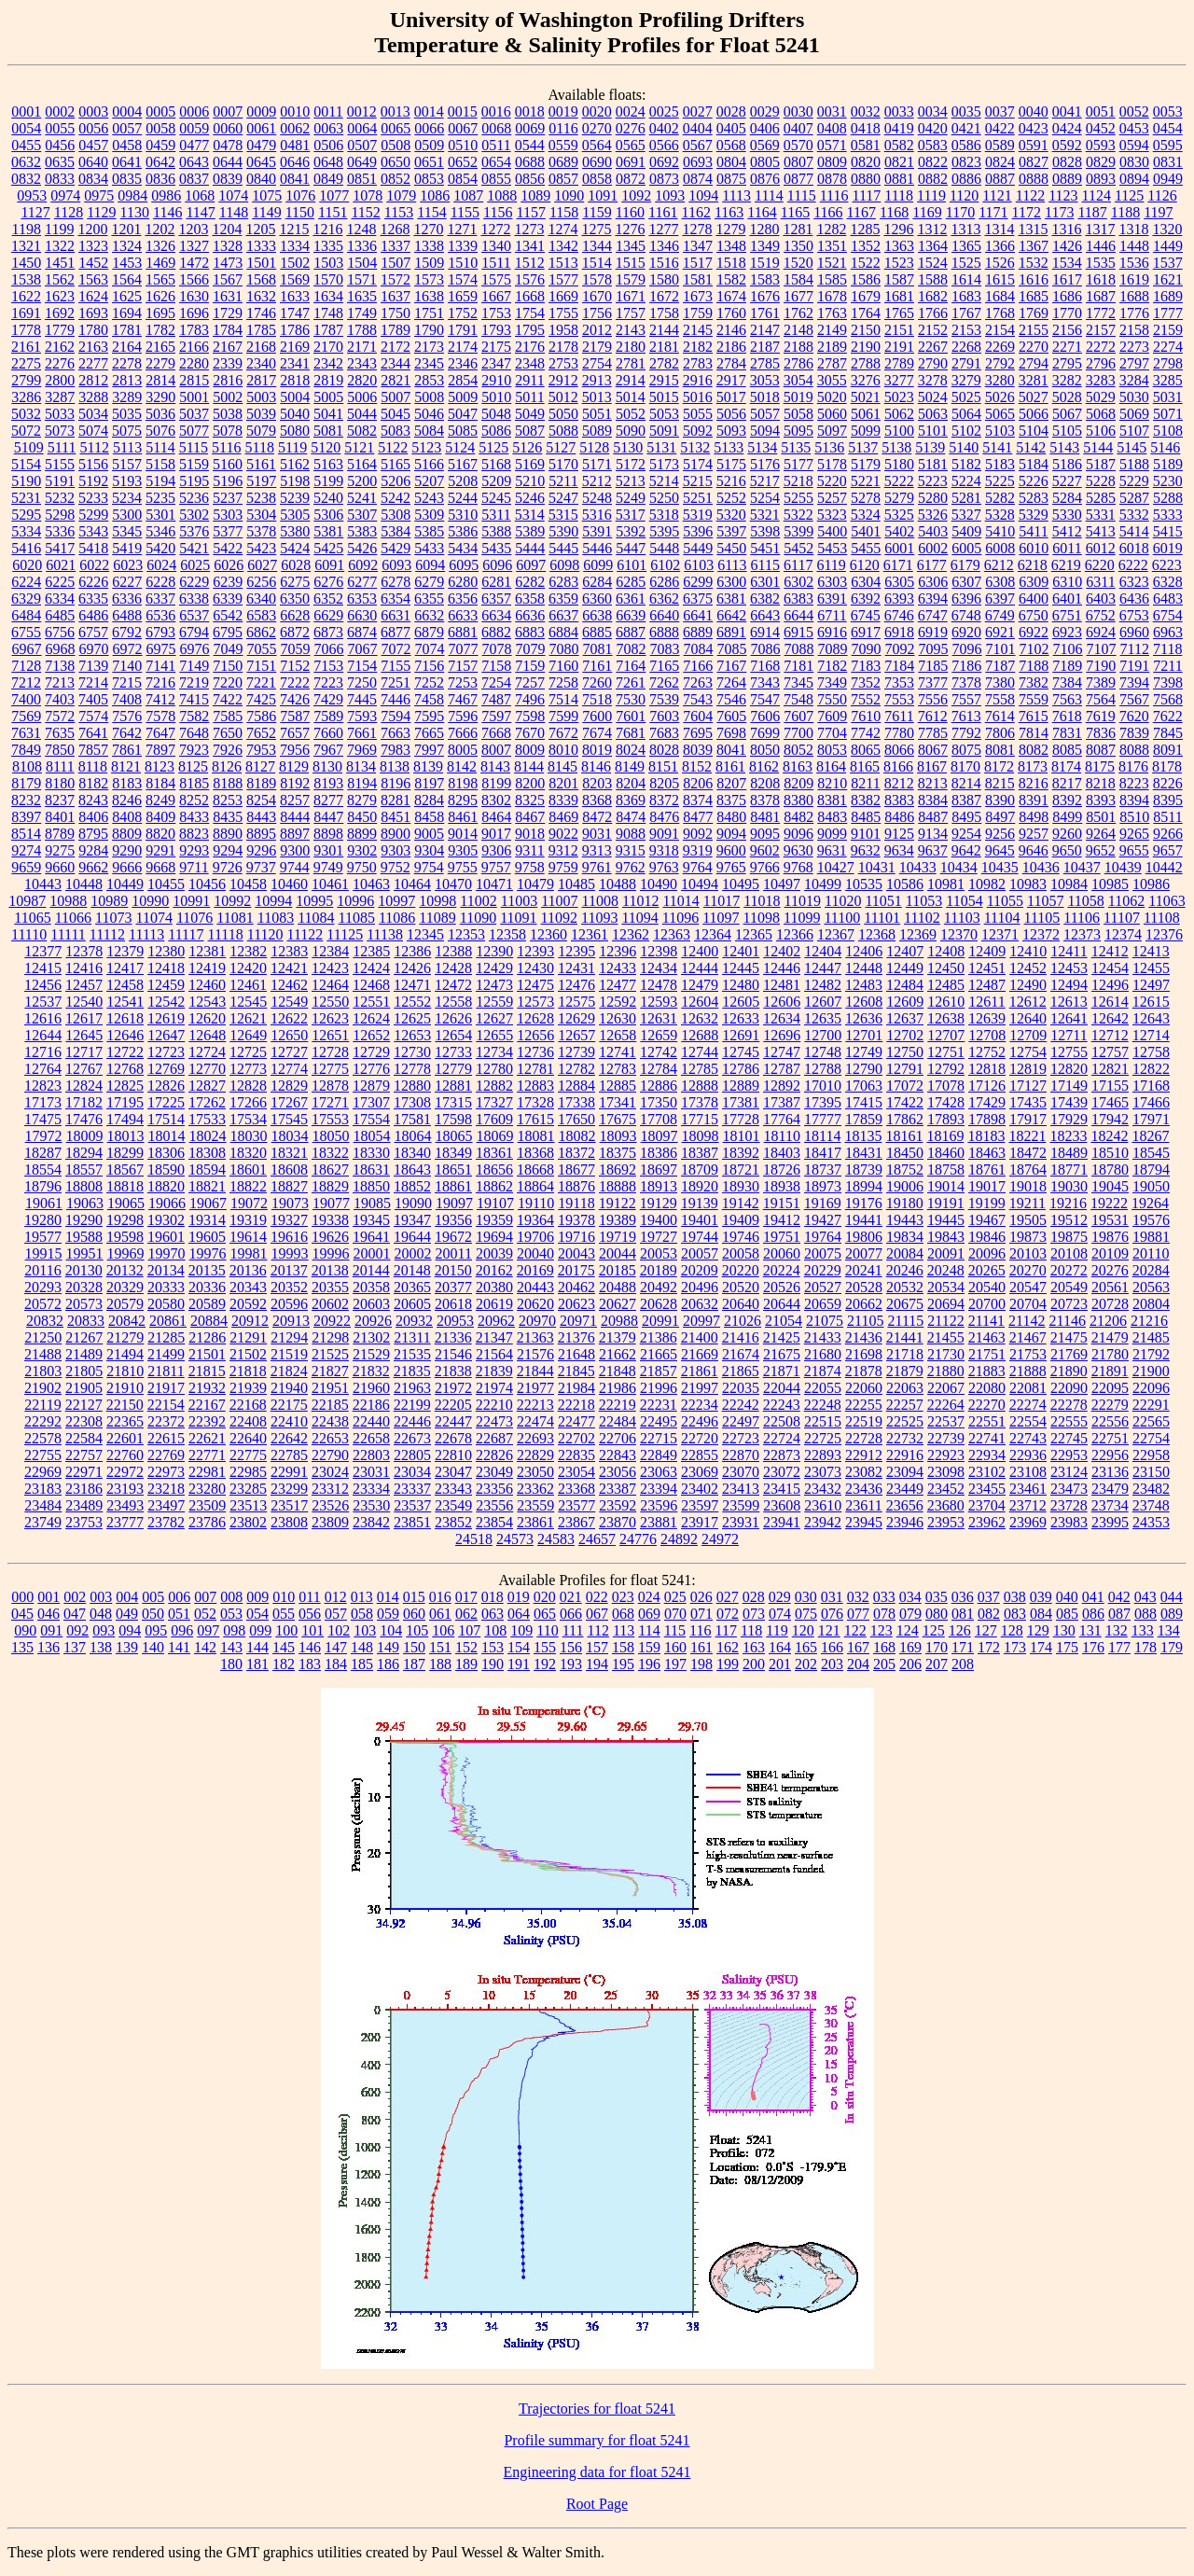 This screenshot has height=2576, width=1194. What do you see at coordinates (60, 615) in the screenshot?
I see `6485` at bounding box center [60, 615].